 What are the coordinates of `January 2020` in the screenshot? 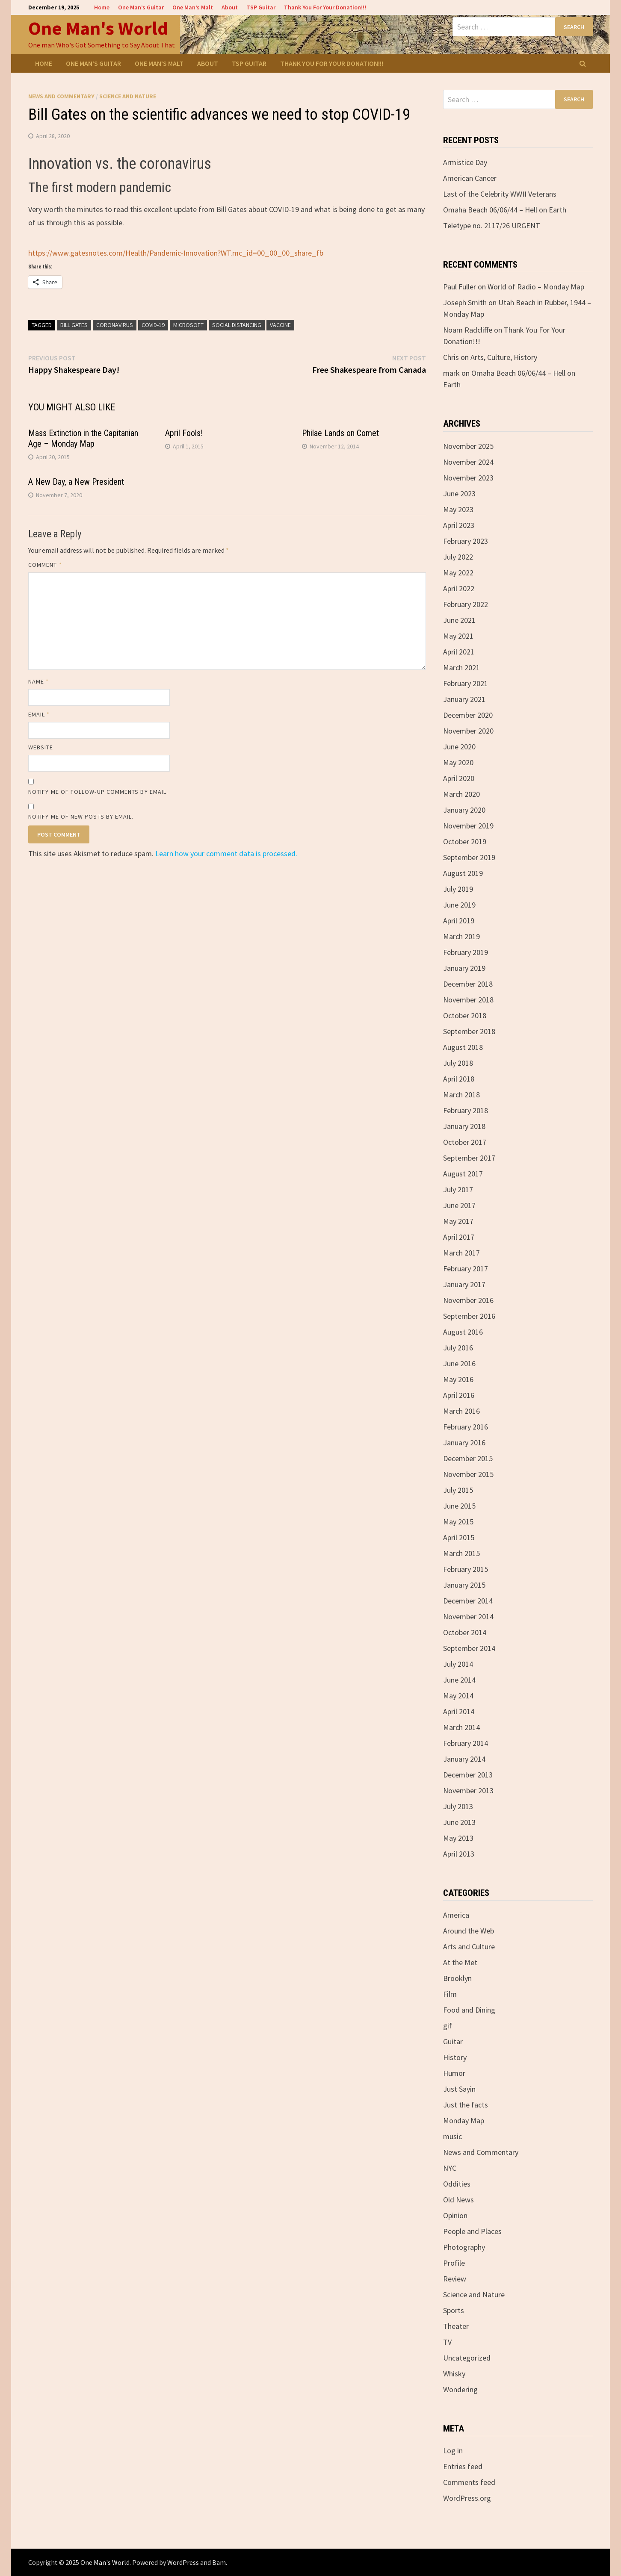 It's located at (464, 810).